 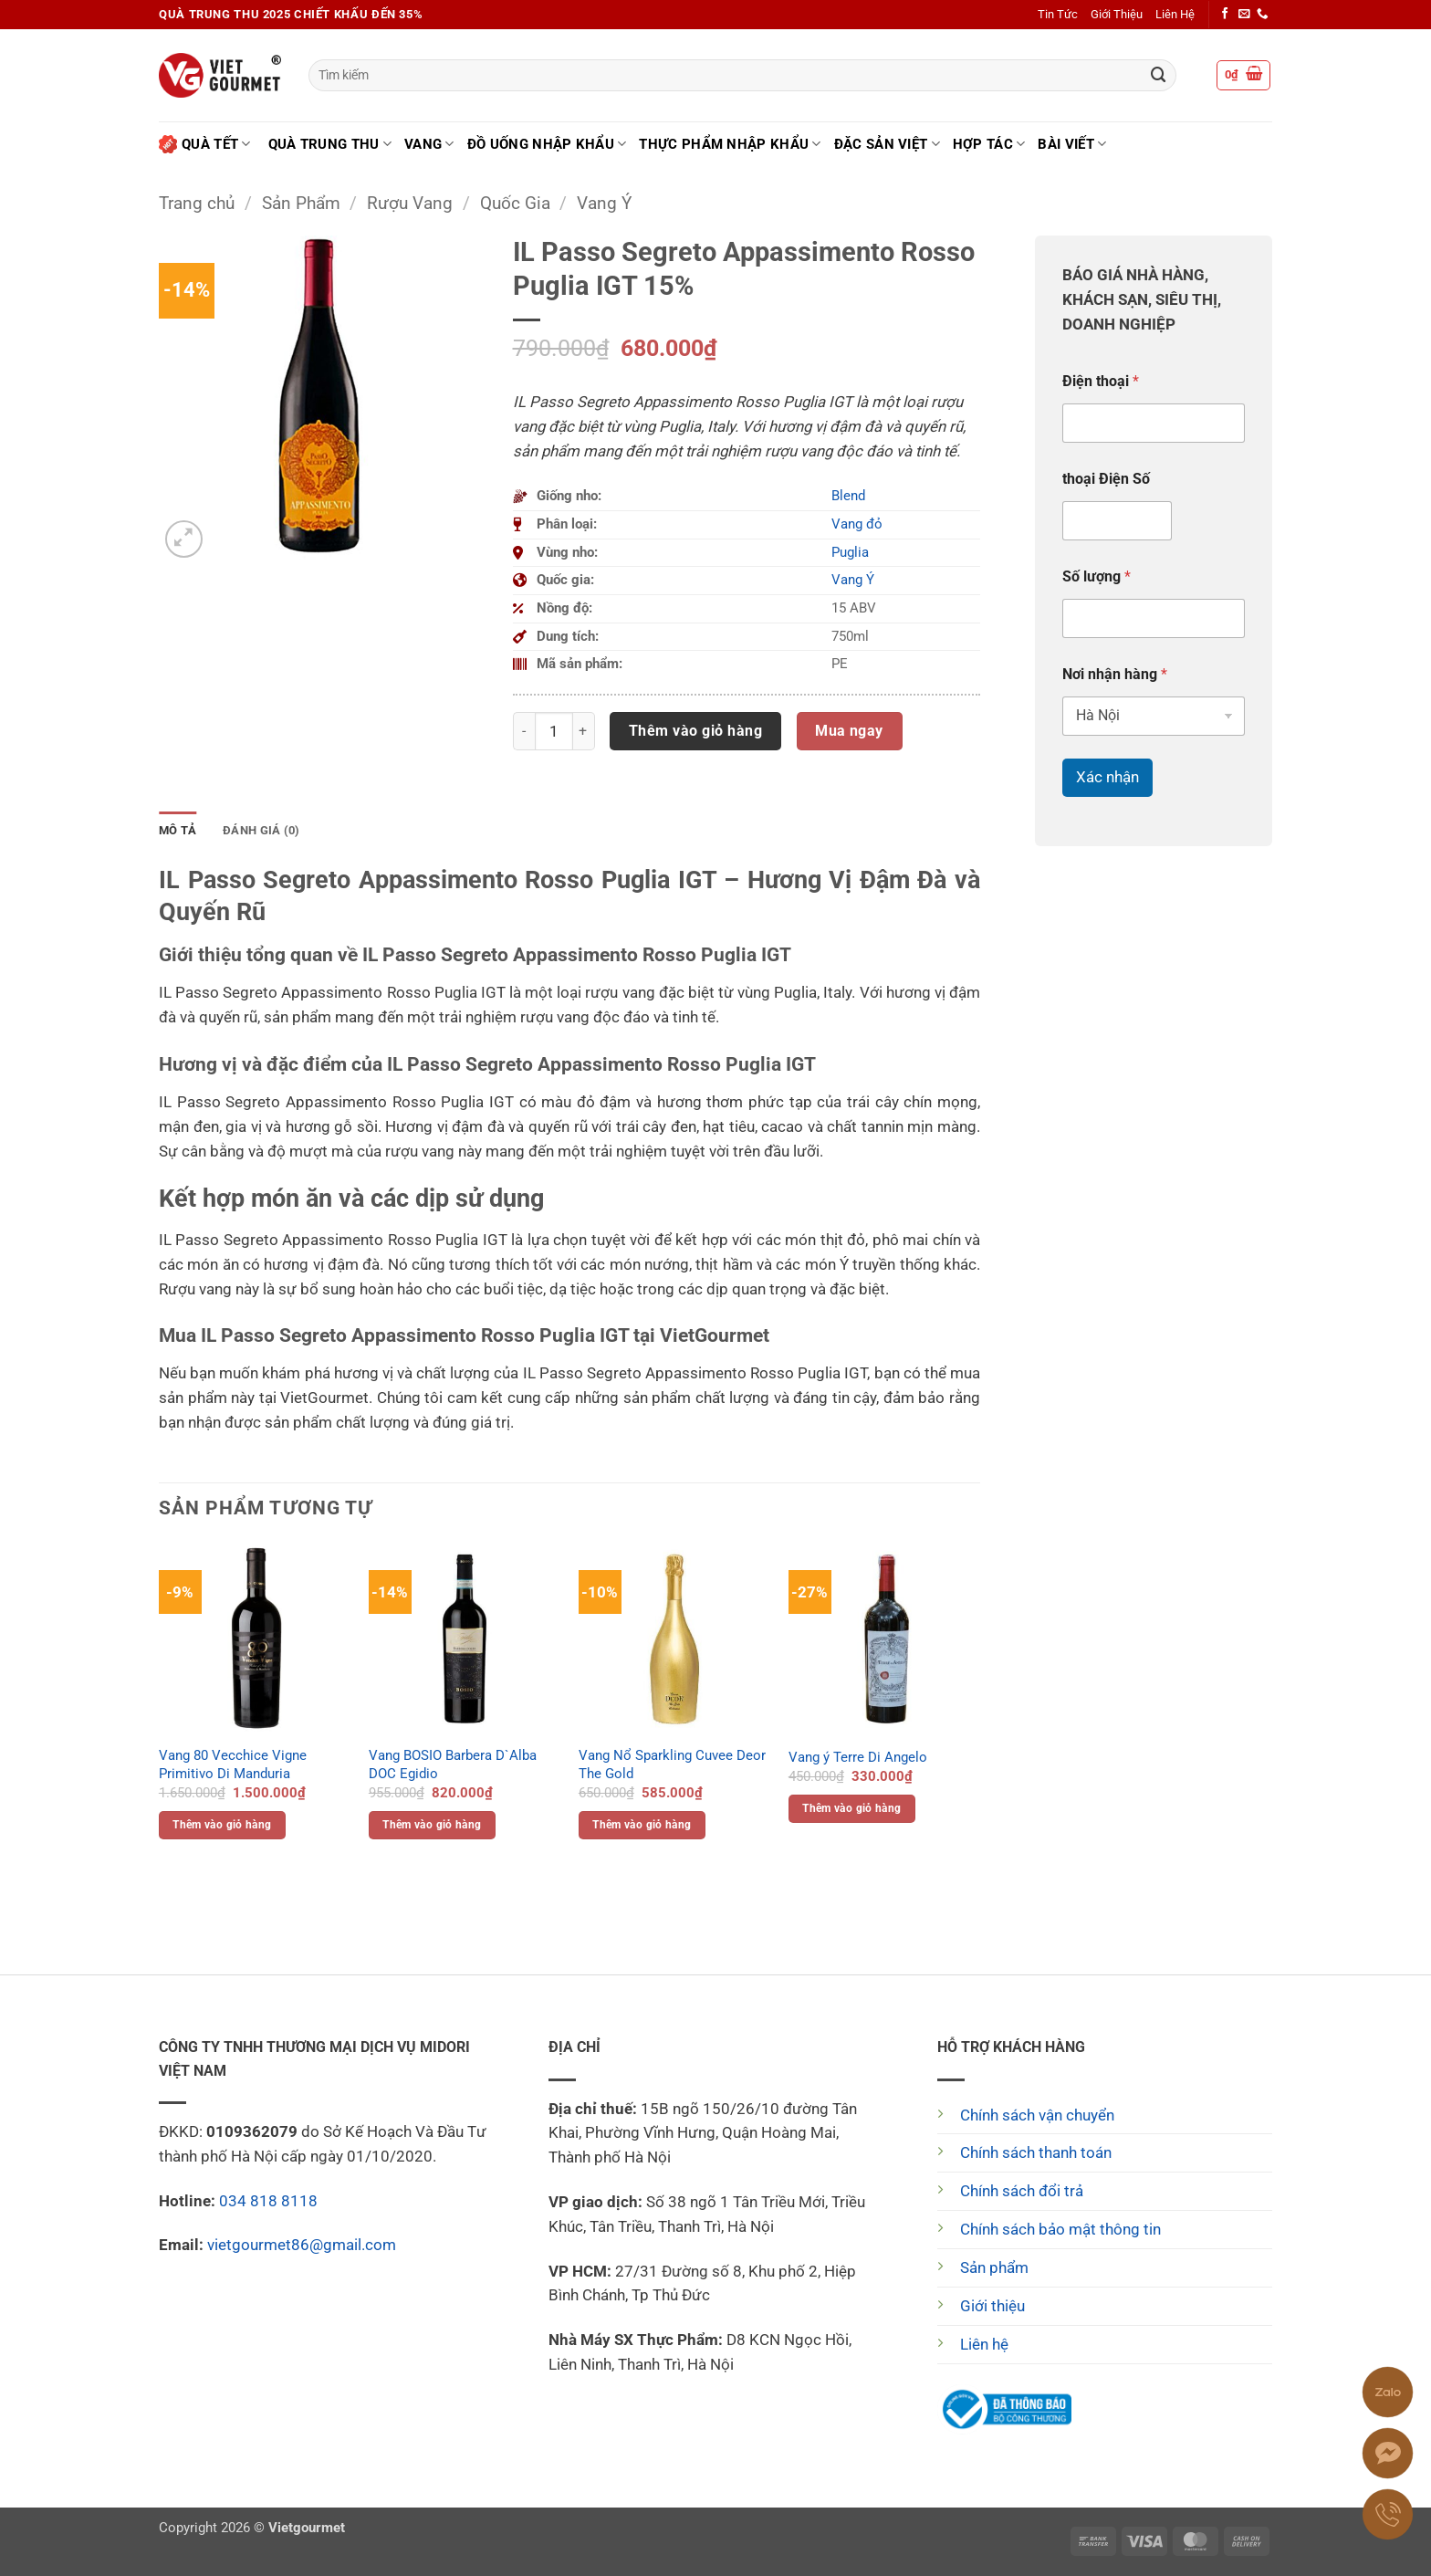 I want to click on Giới Thiệu, so click(x=1117, y=14).